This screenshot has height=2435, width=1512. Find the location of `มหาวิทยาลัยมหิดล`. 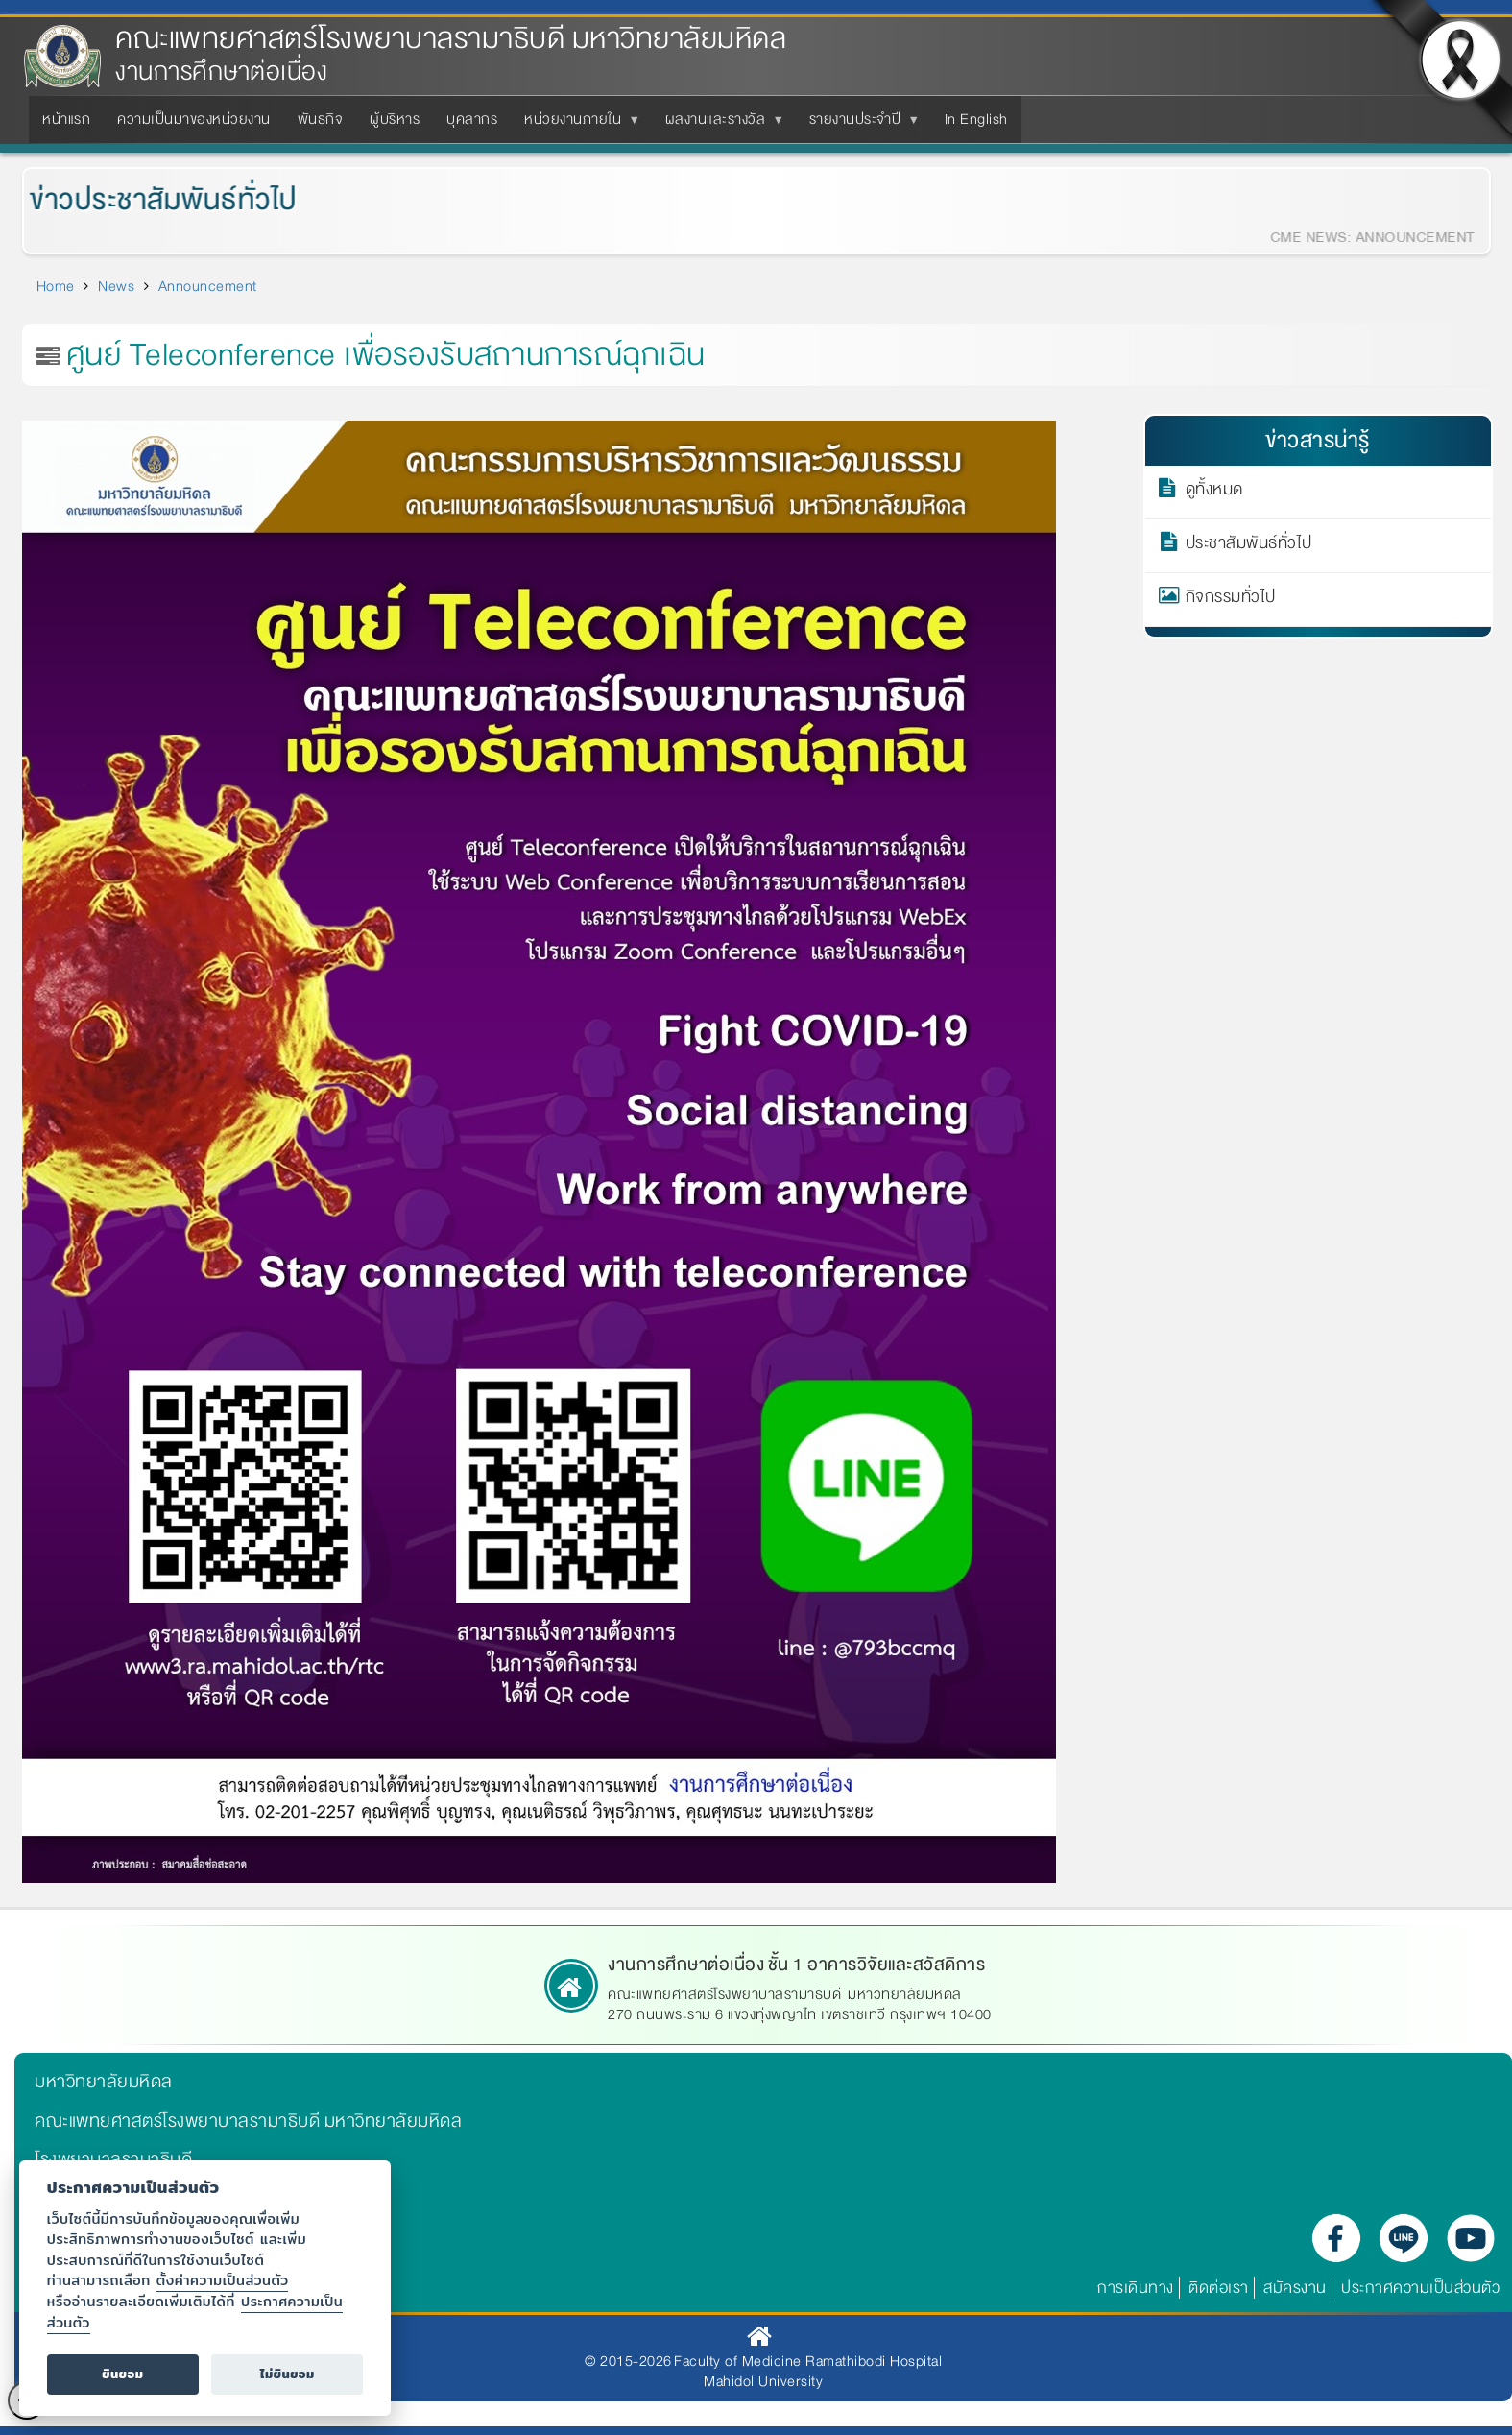

มหาวิทยาลัยมหิดล is located at coordinates (104, 2081).